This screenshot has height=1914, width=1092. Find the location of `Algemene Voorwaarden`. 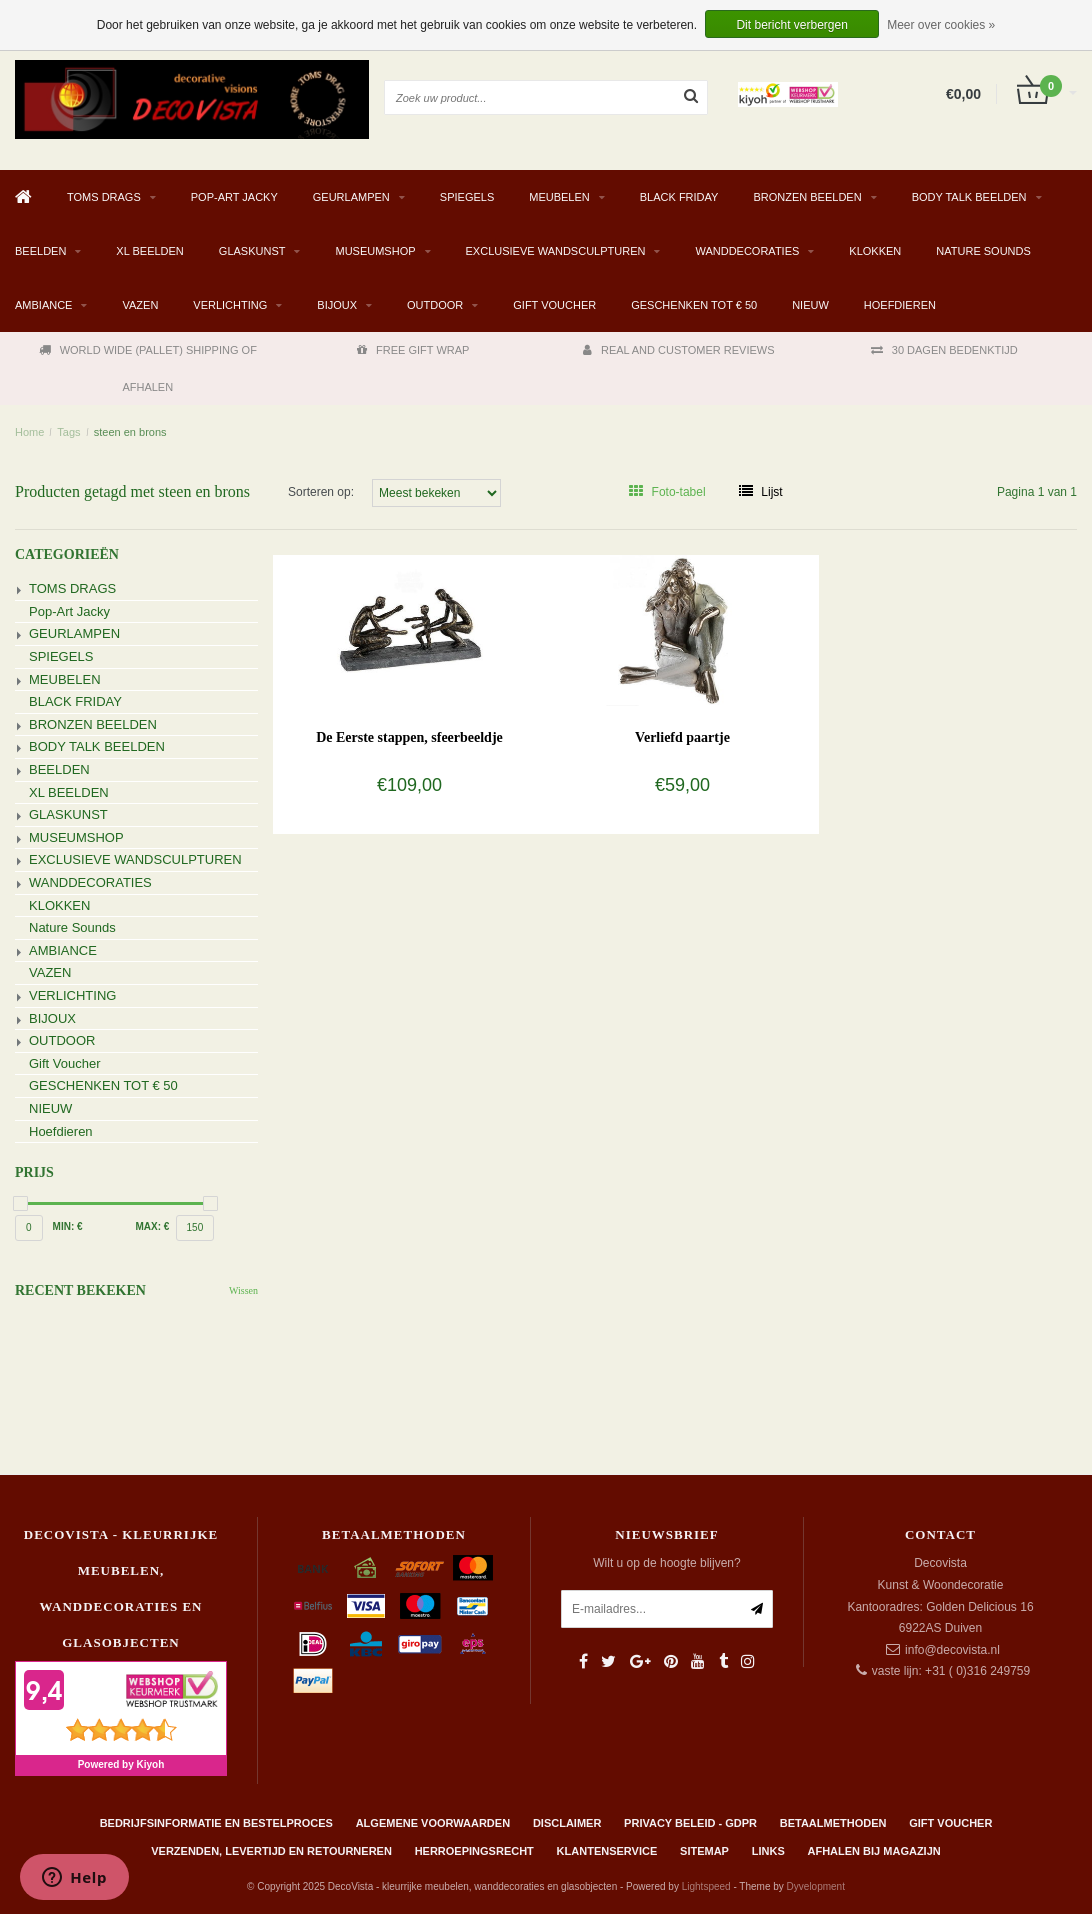

Algemene Voorwaarden is located at coordinates (433, 1823).